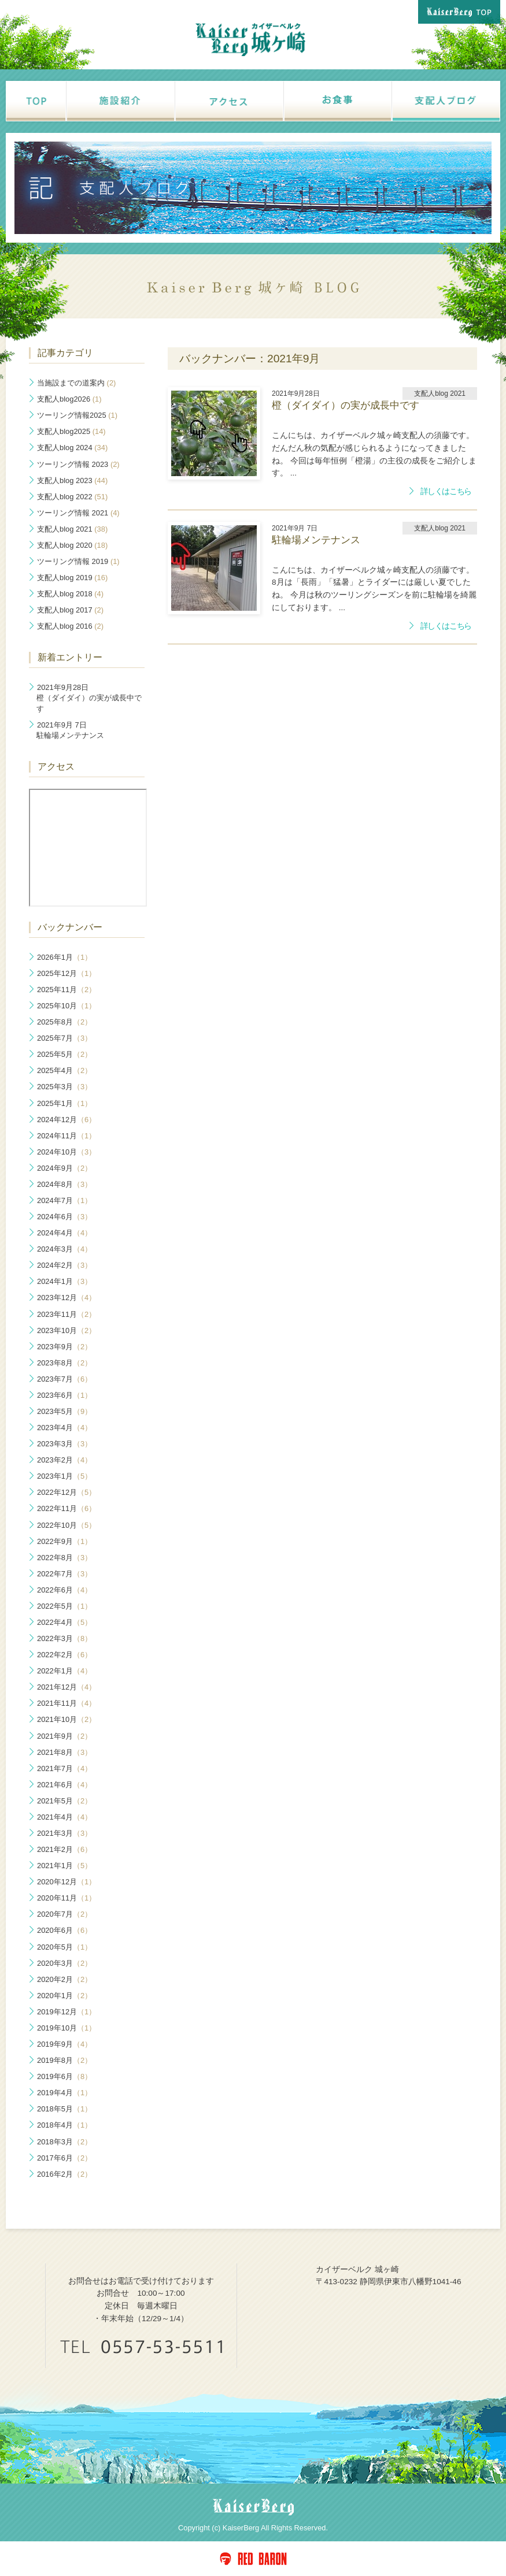  I want to click on 支配人blog 2018, so click(70, 593).